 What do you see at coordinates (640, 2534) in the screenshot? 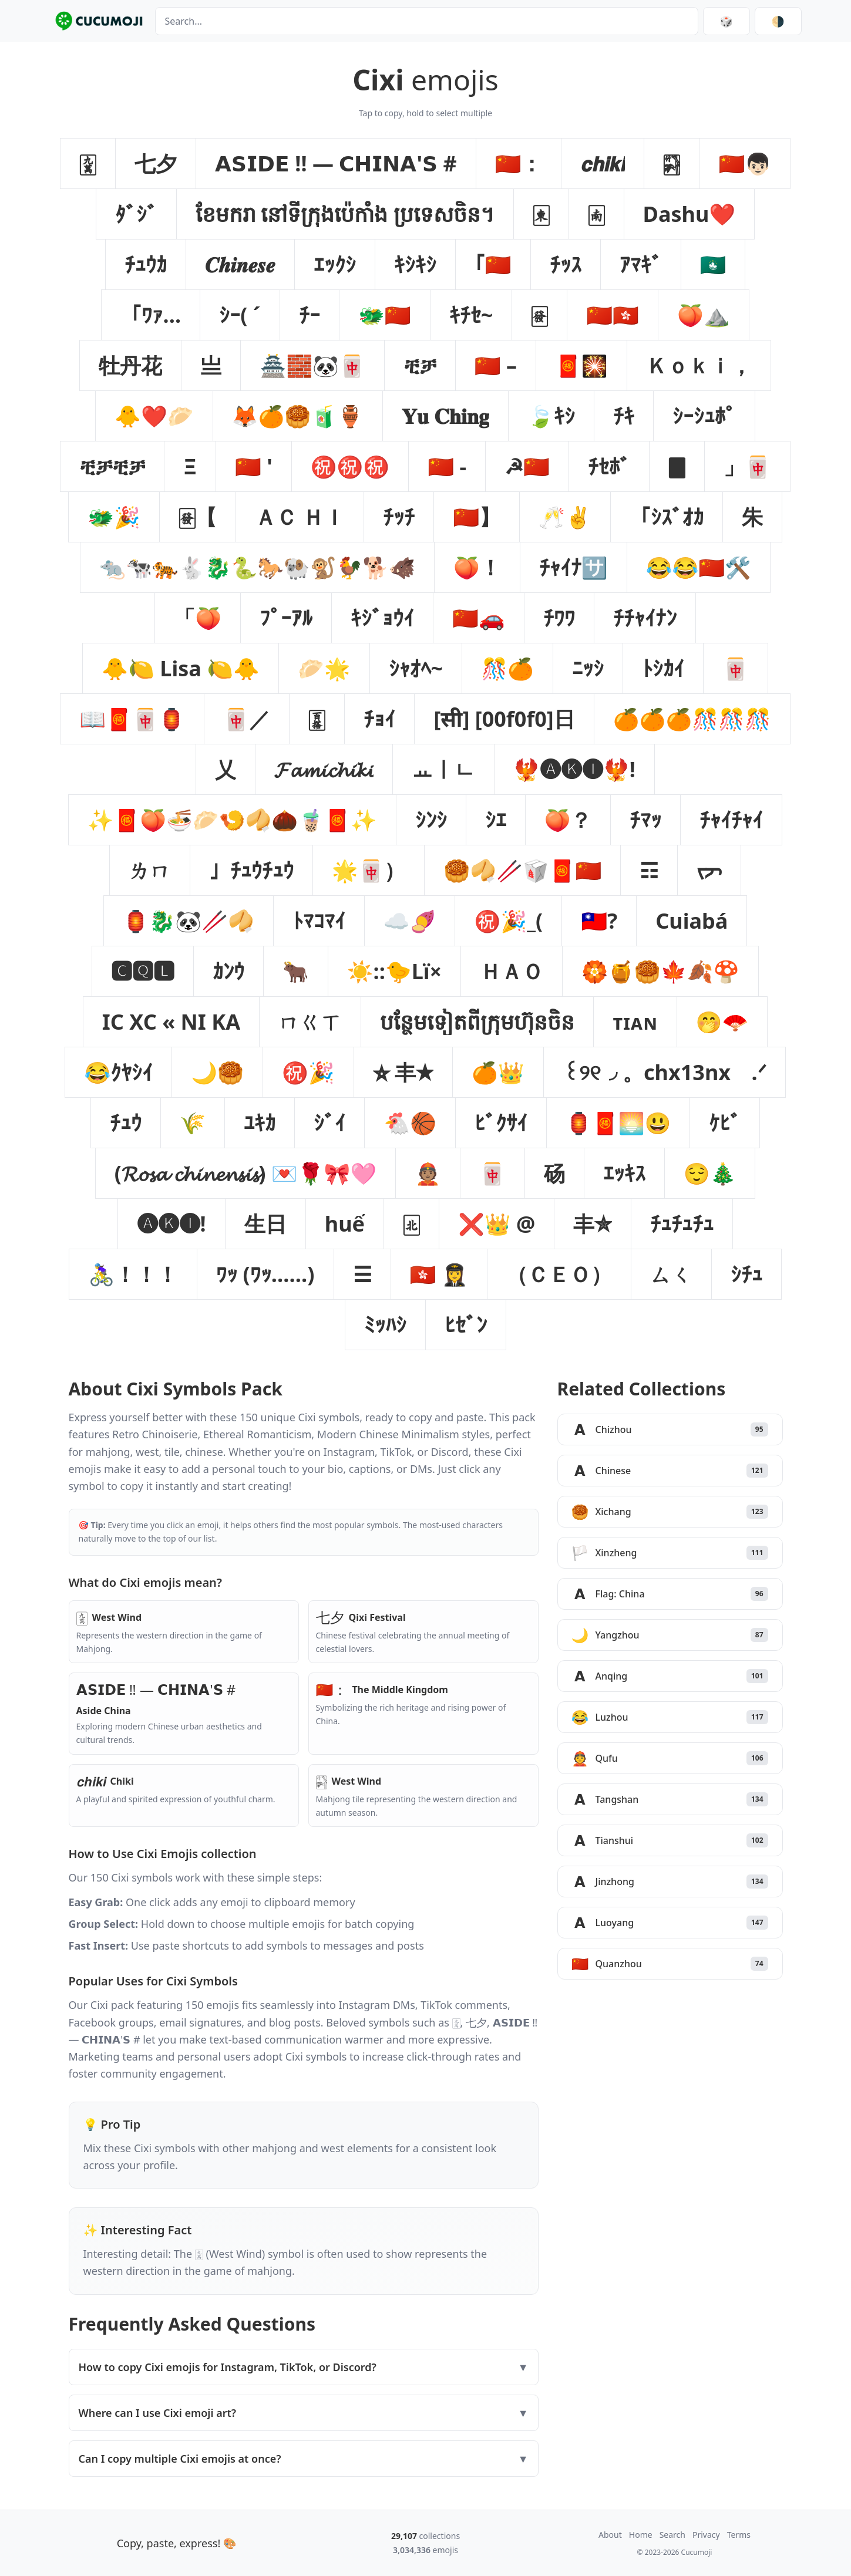
I see `Home` at bounding box center [640, 2534].